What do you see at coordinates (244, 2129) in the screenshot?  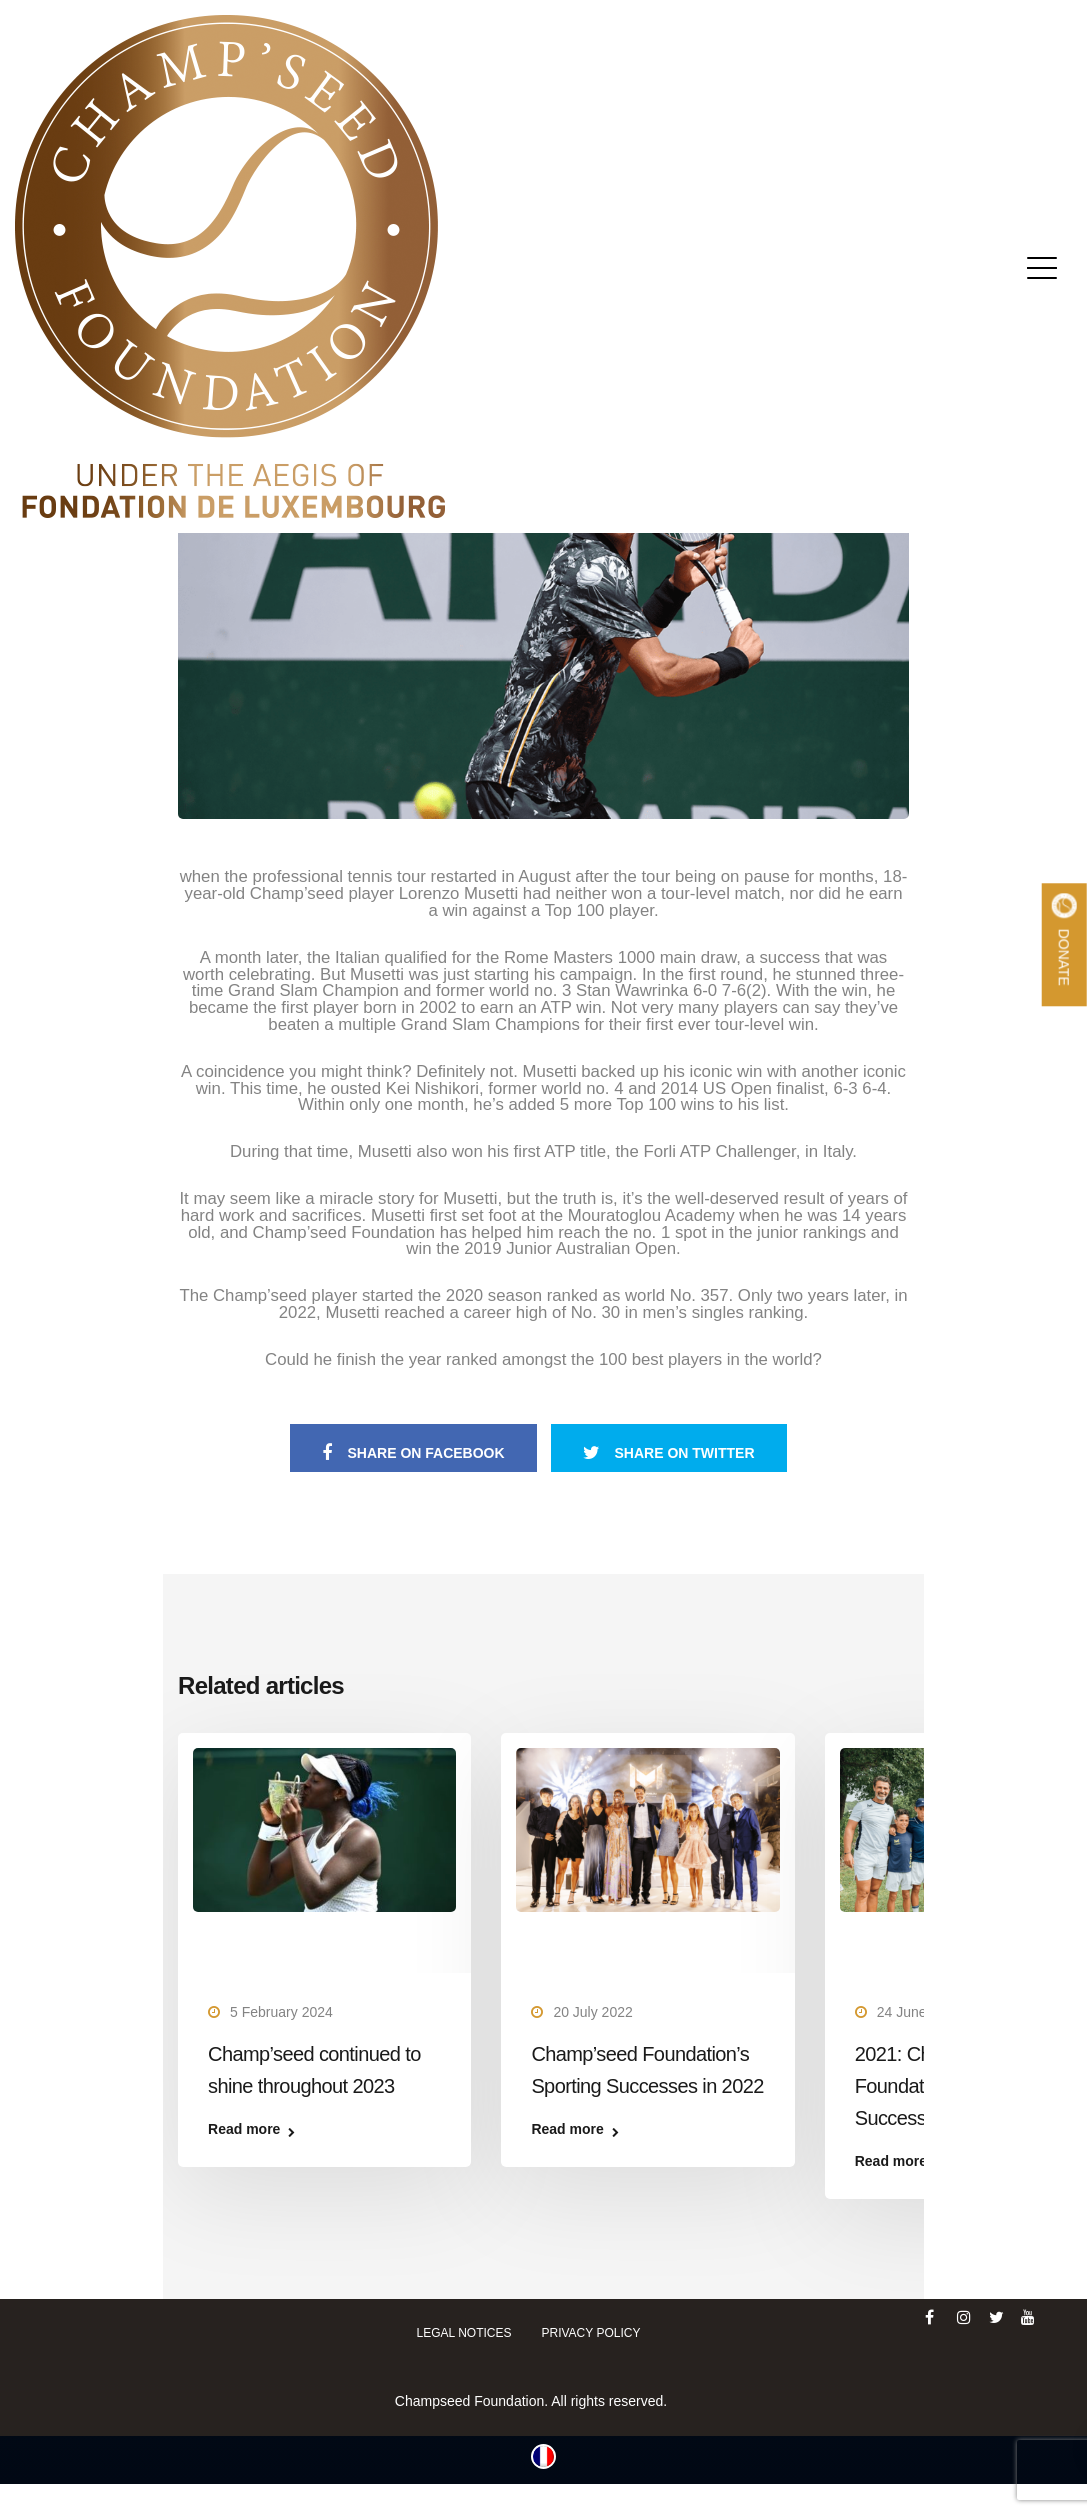 I see `Read more` at bounding box center [244, 2129].